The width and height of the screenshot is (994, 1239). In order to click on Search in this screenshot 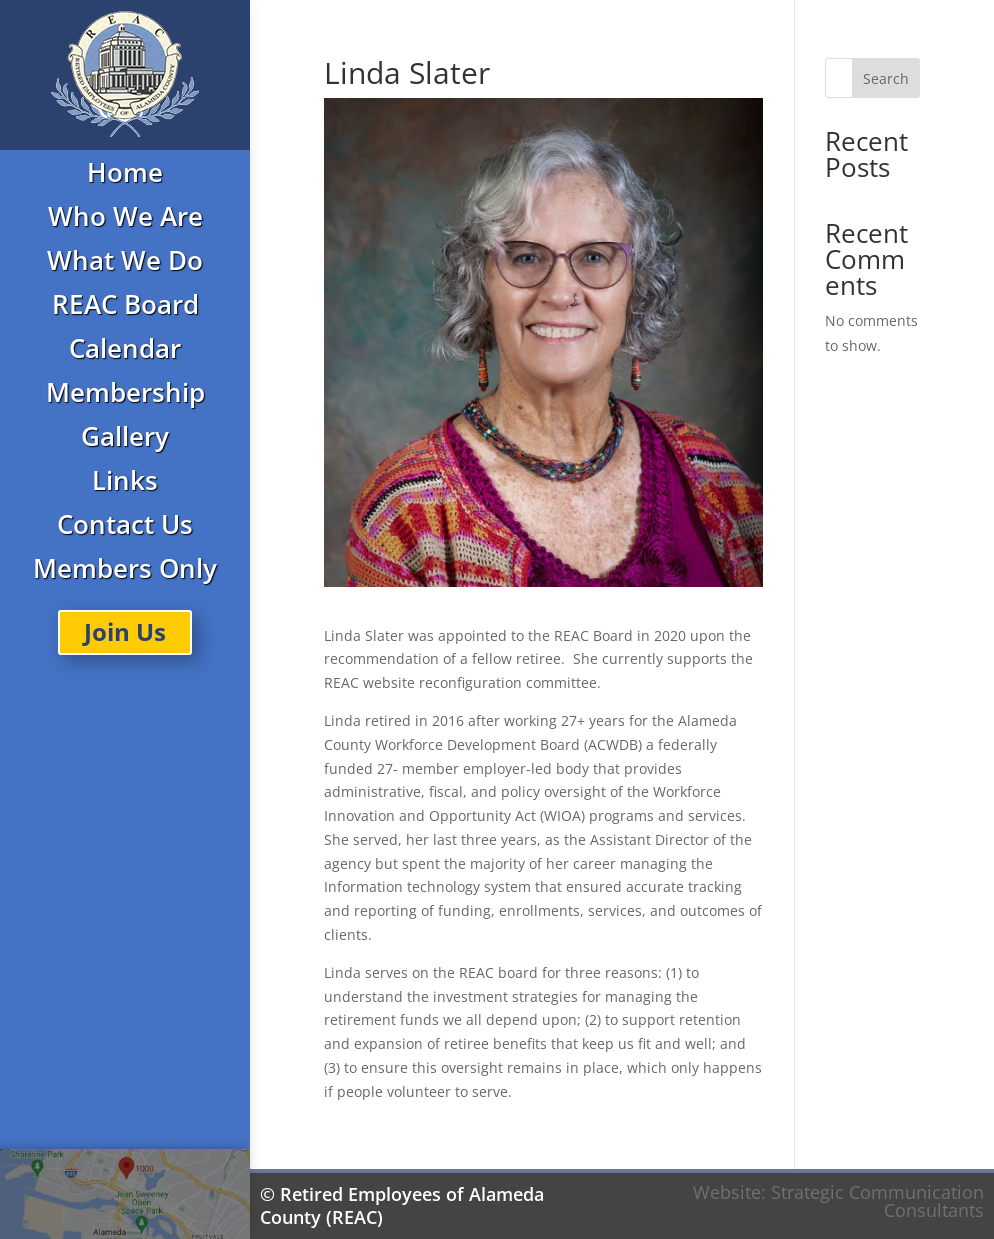, I will do `click(886, 78)`.